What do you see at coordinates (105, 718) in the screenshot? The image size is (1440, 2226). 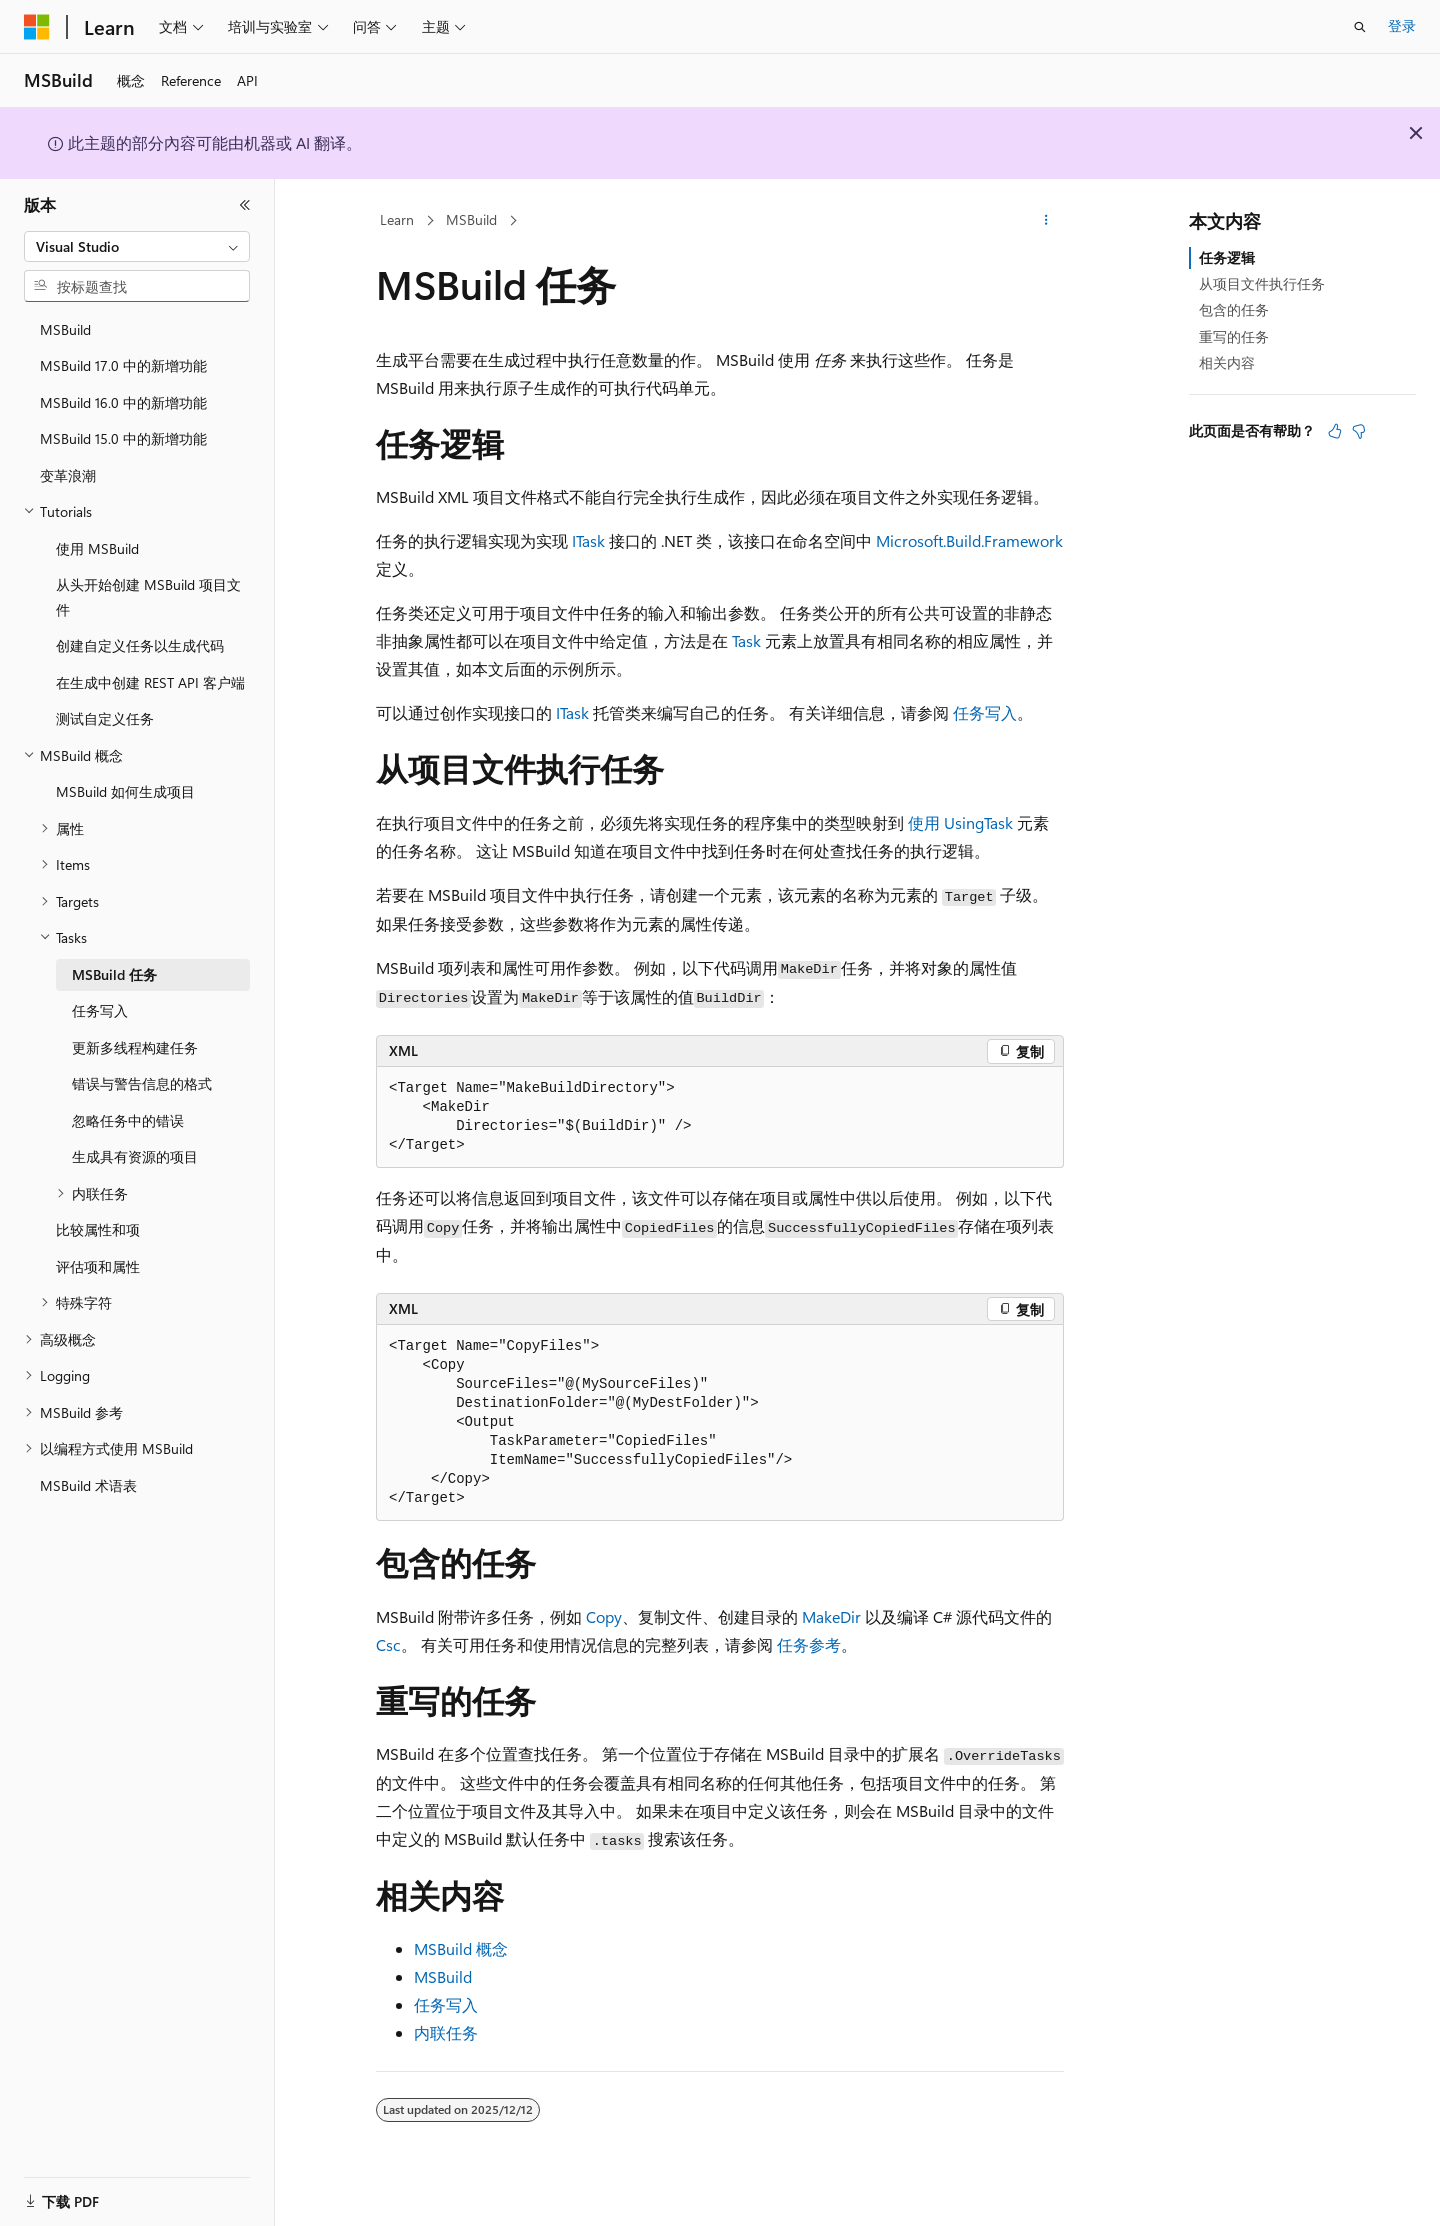 I see `测试自定义任务 [treeitem]` at bounding box center [105, 718].